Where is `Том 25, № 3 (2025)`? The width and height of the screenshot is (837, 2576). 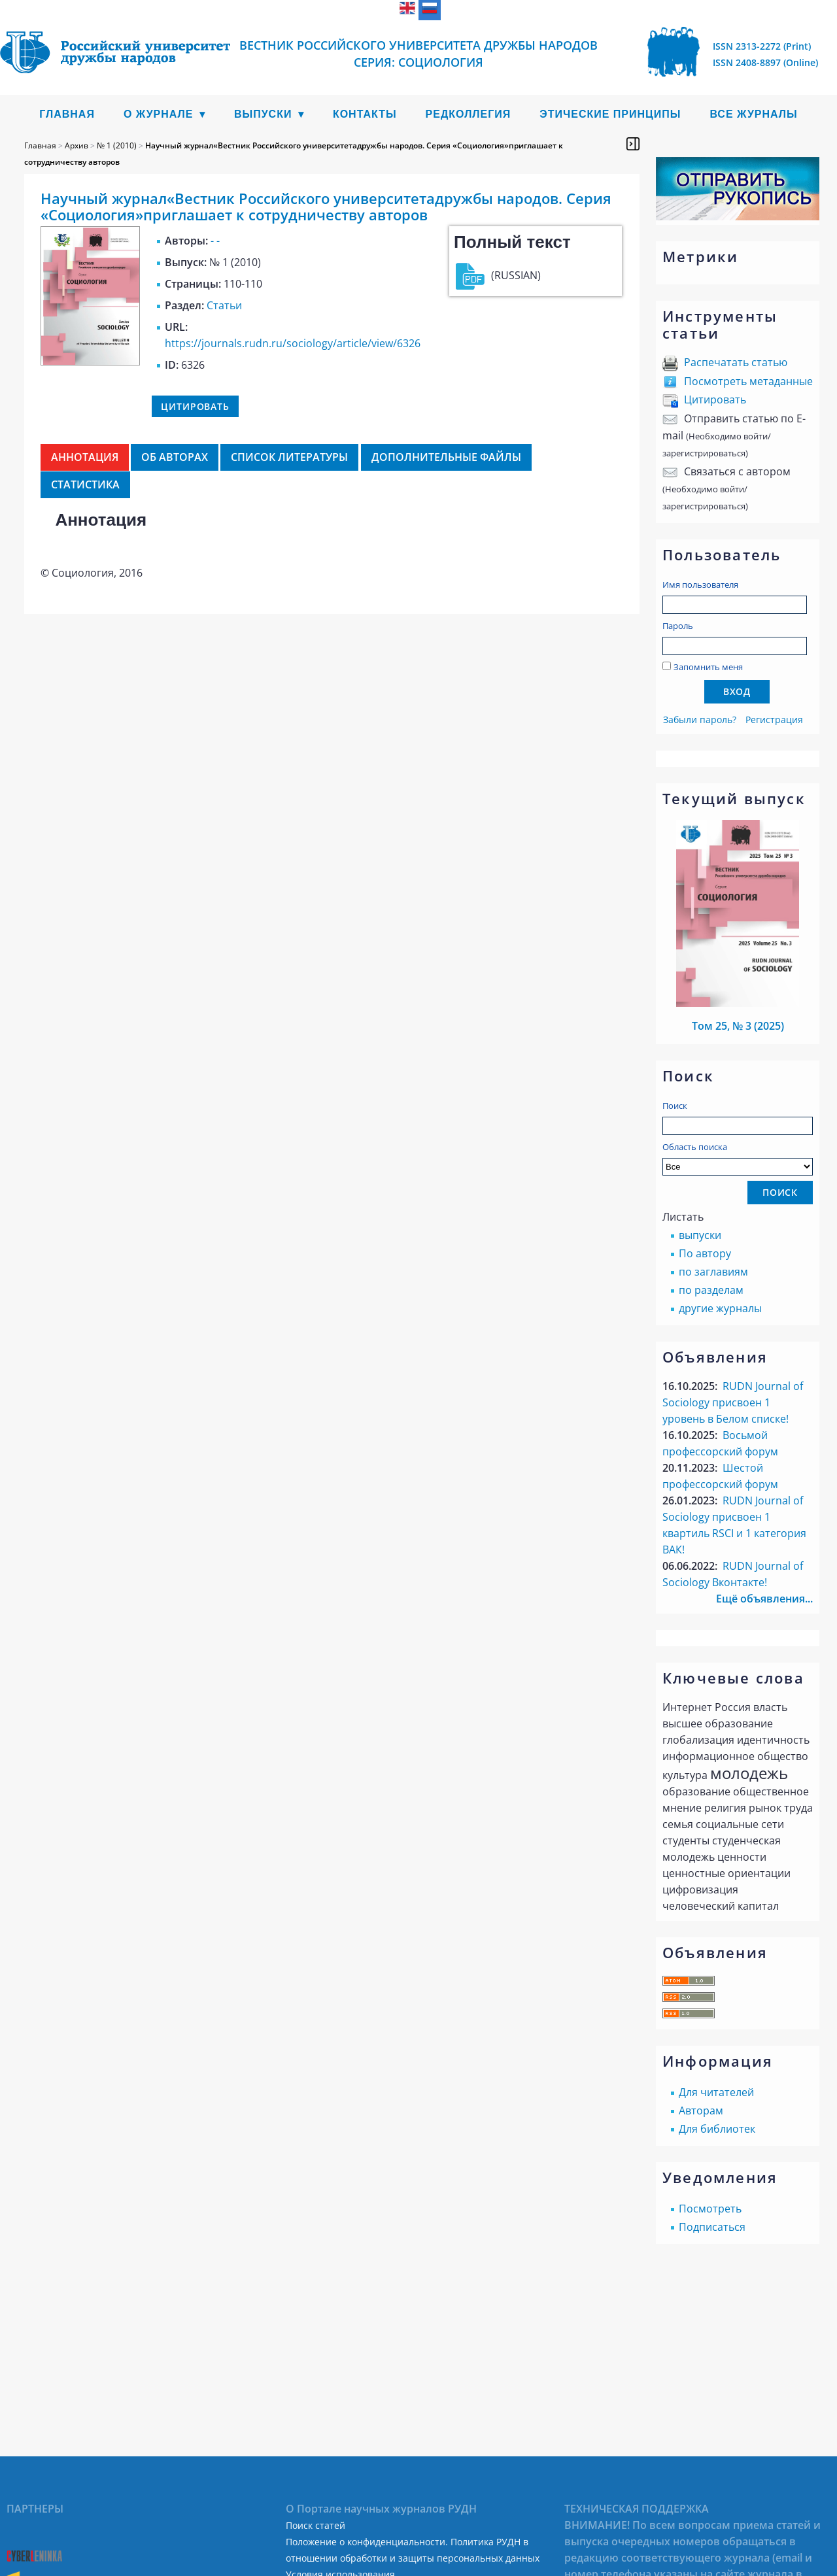
Том 25, № 3 (2025) is located at coordinates (738, 1026).